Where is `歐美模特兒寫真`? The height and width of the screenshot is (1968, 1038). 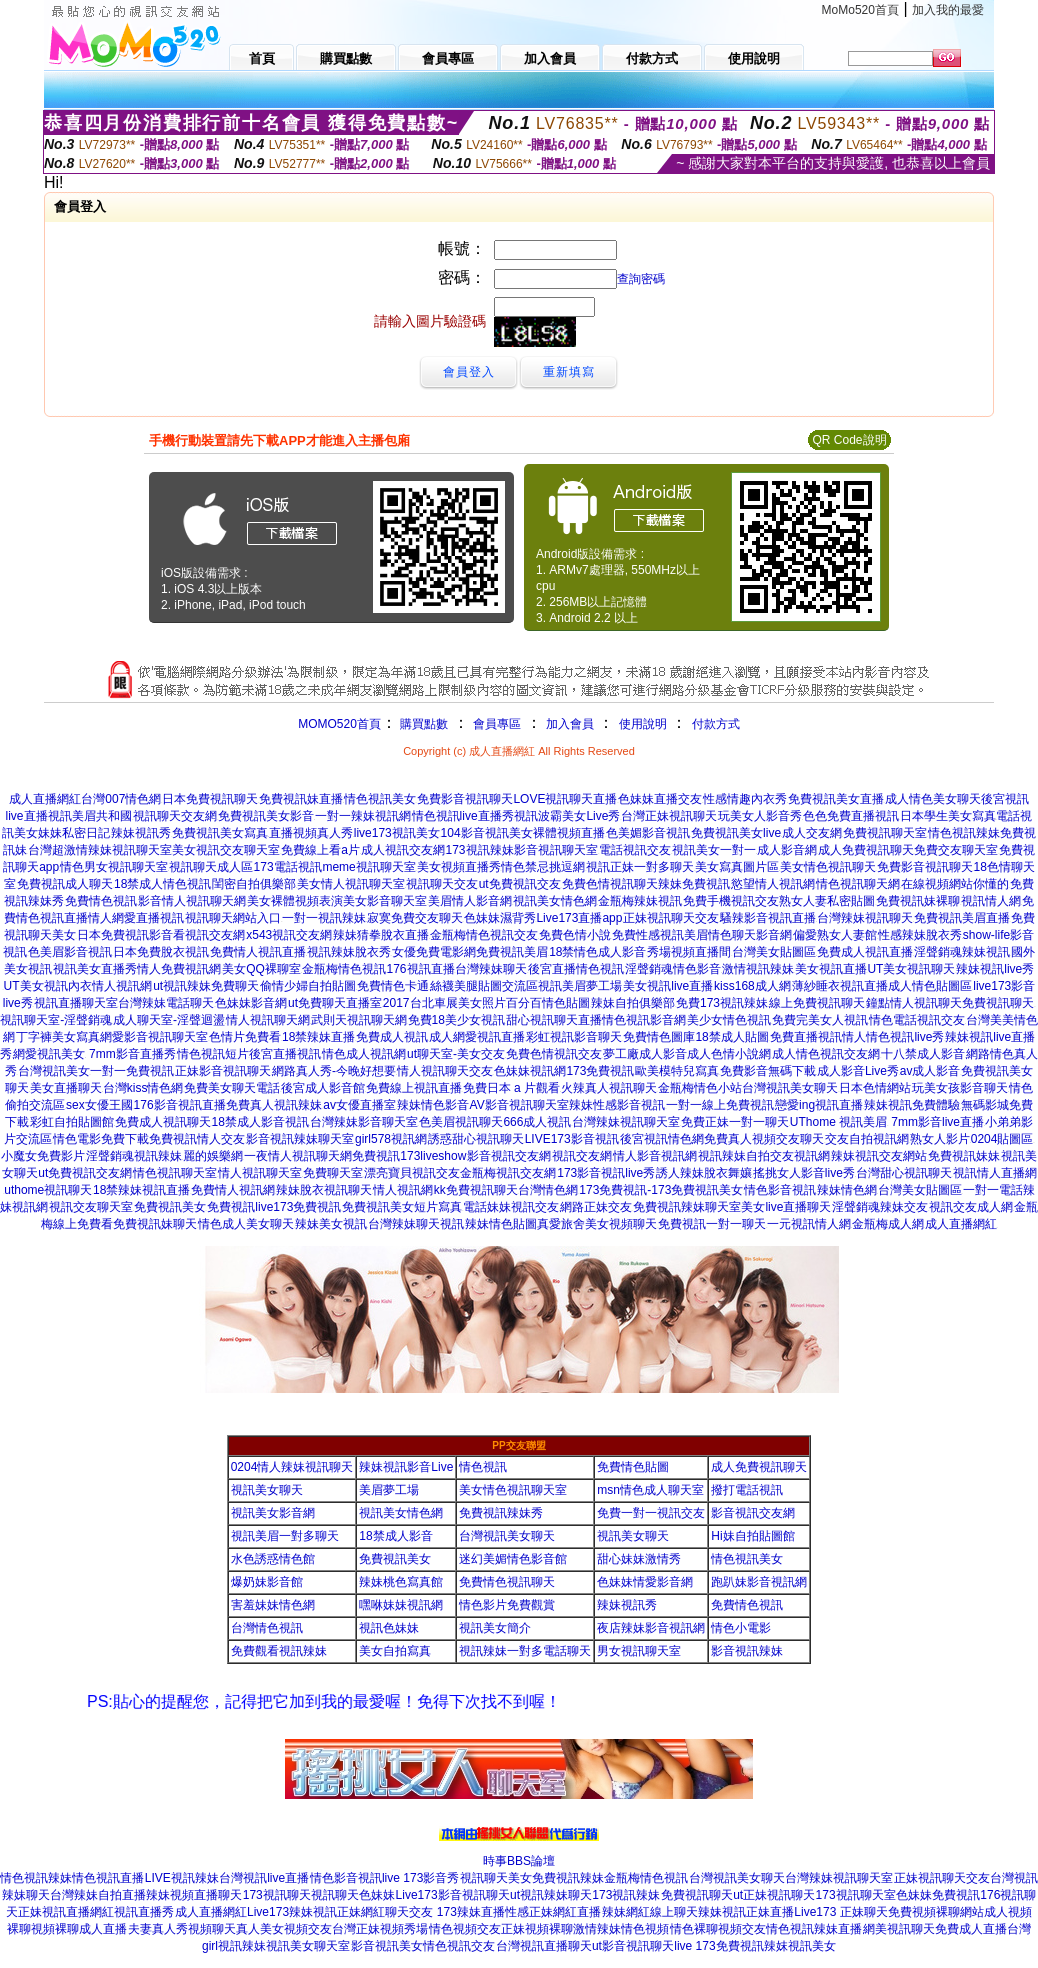
歐美模特兒寫真 is located at coordinates (677, 1071).